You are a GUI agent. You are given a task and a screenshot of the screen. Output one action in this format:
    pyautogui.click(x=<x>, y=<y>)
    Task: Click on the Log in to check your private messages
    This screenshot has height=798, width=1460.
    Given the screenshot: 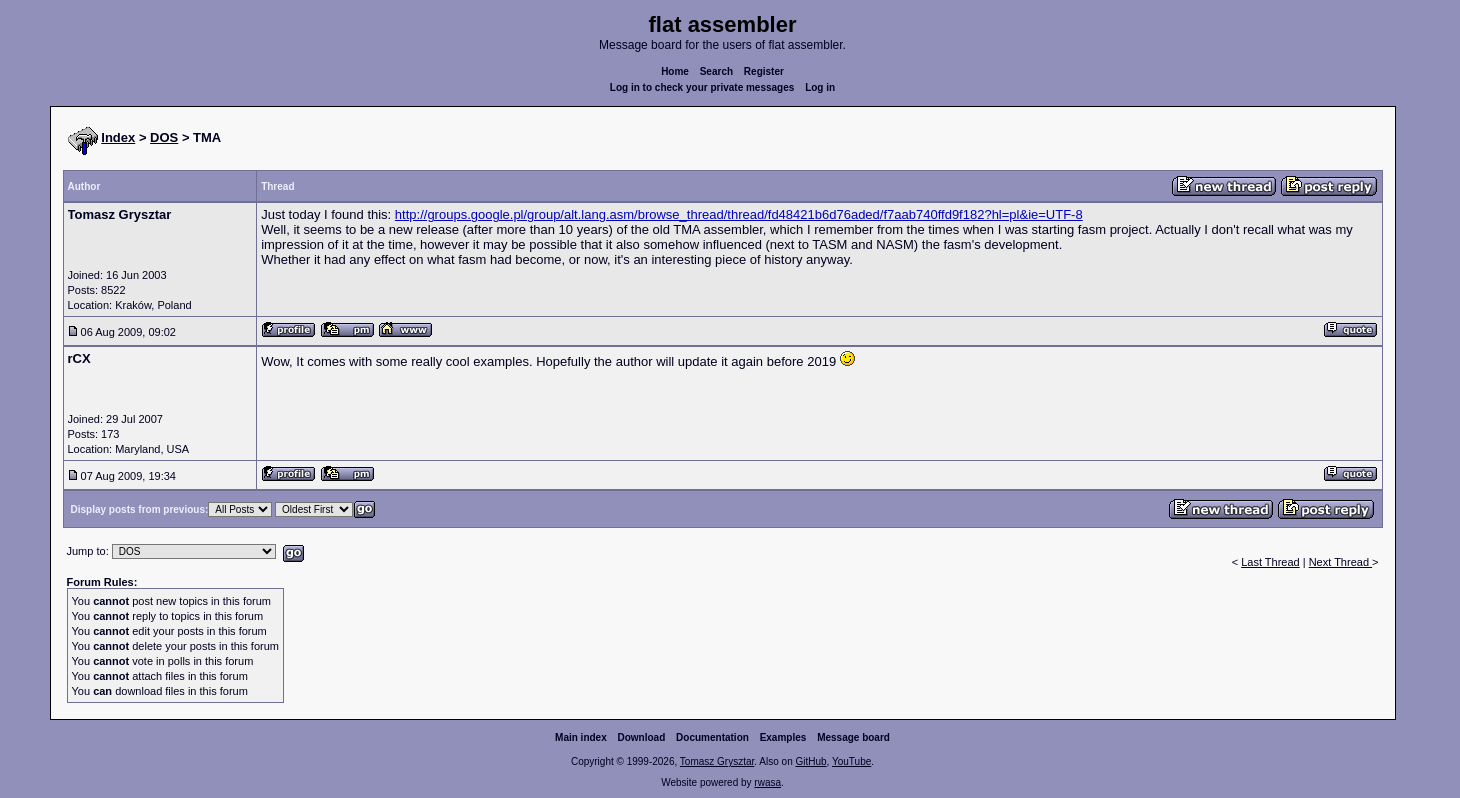 What is the action you would take?
    pyautogui.click(x=702, y=87)
    